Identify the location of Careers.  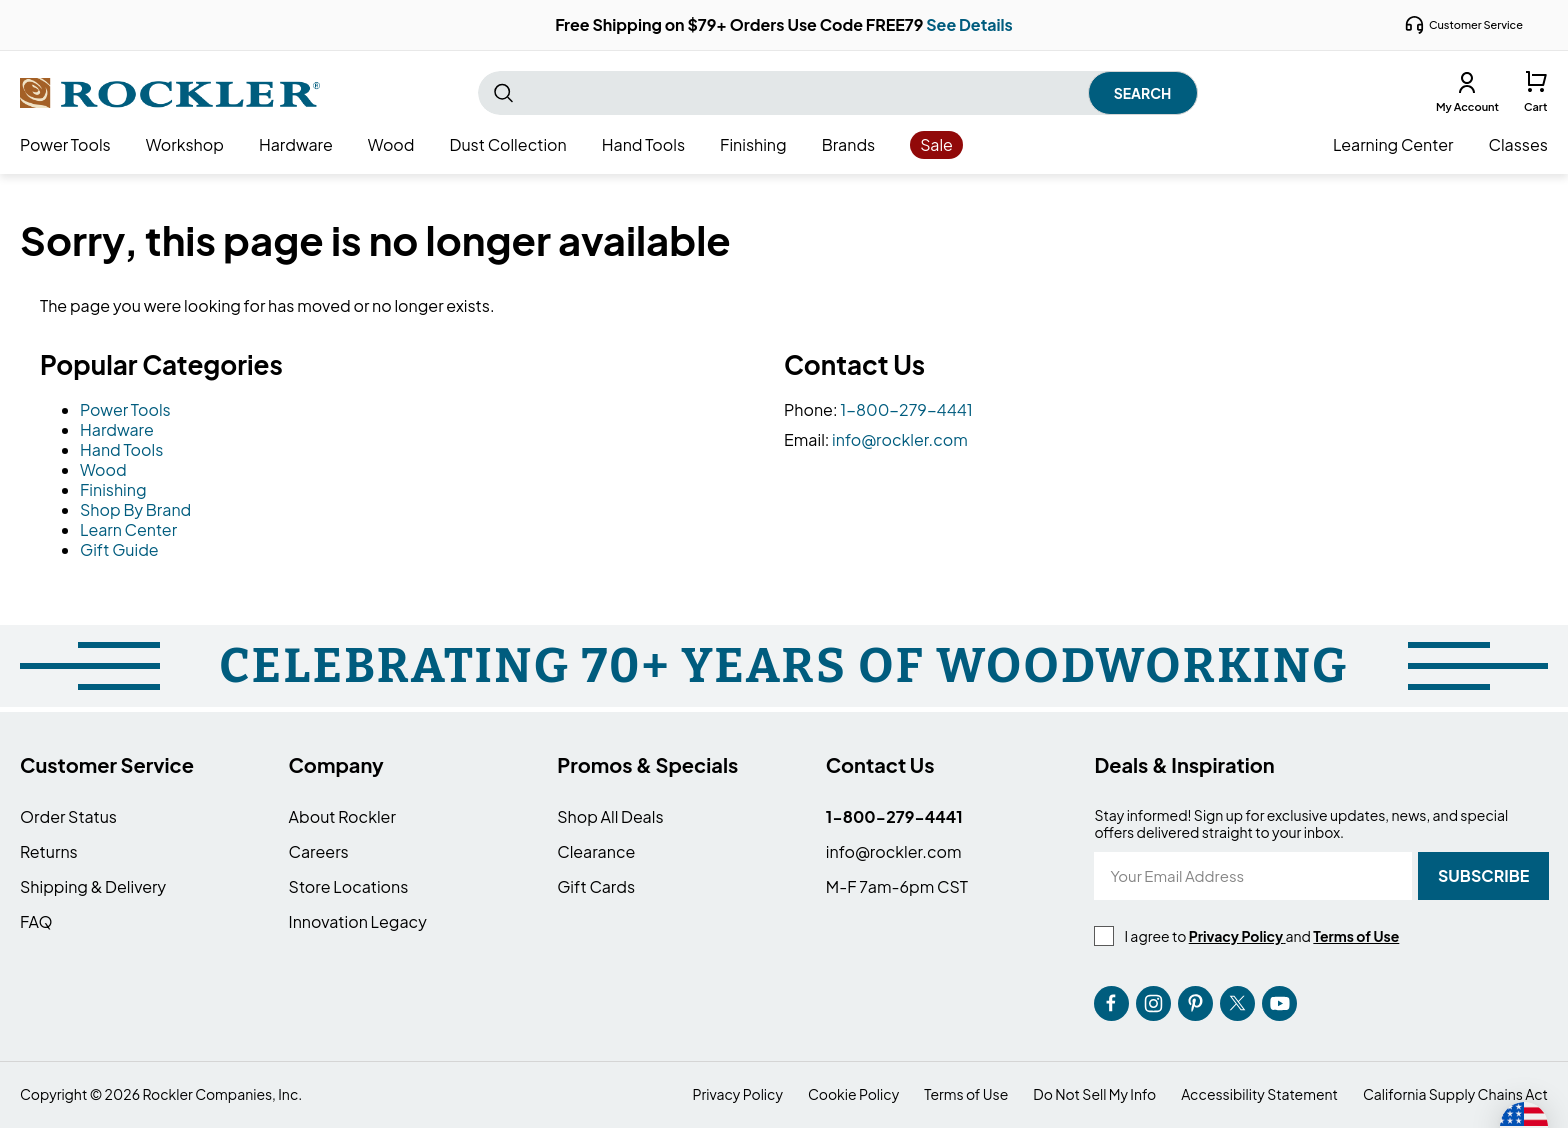
(319, 851).